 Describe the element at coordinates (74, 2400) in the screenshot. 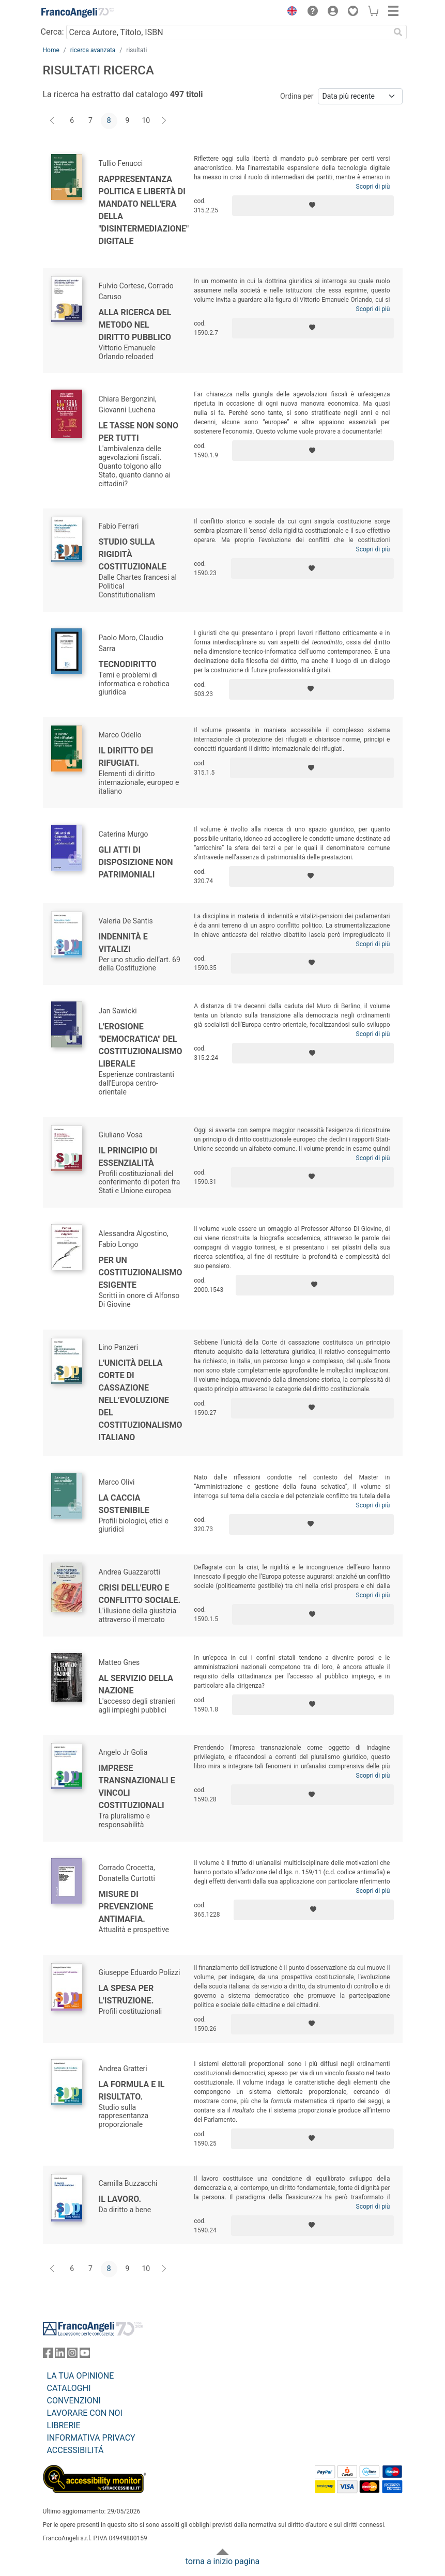

I see `CONVENZIONI` at that location.